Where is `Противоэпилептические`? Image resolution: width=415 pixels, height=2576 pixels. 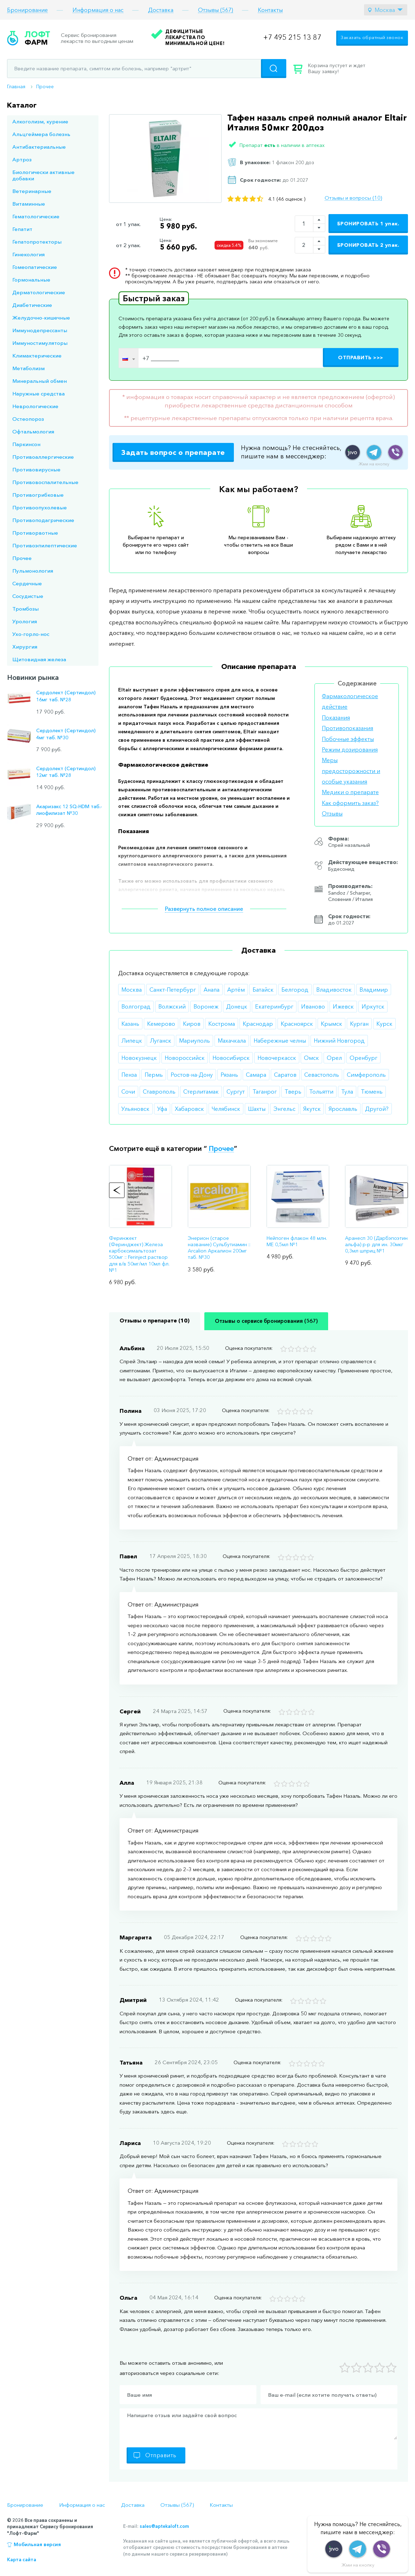
Противоэпилептические is located at coordinates (44, 545).